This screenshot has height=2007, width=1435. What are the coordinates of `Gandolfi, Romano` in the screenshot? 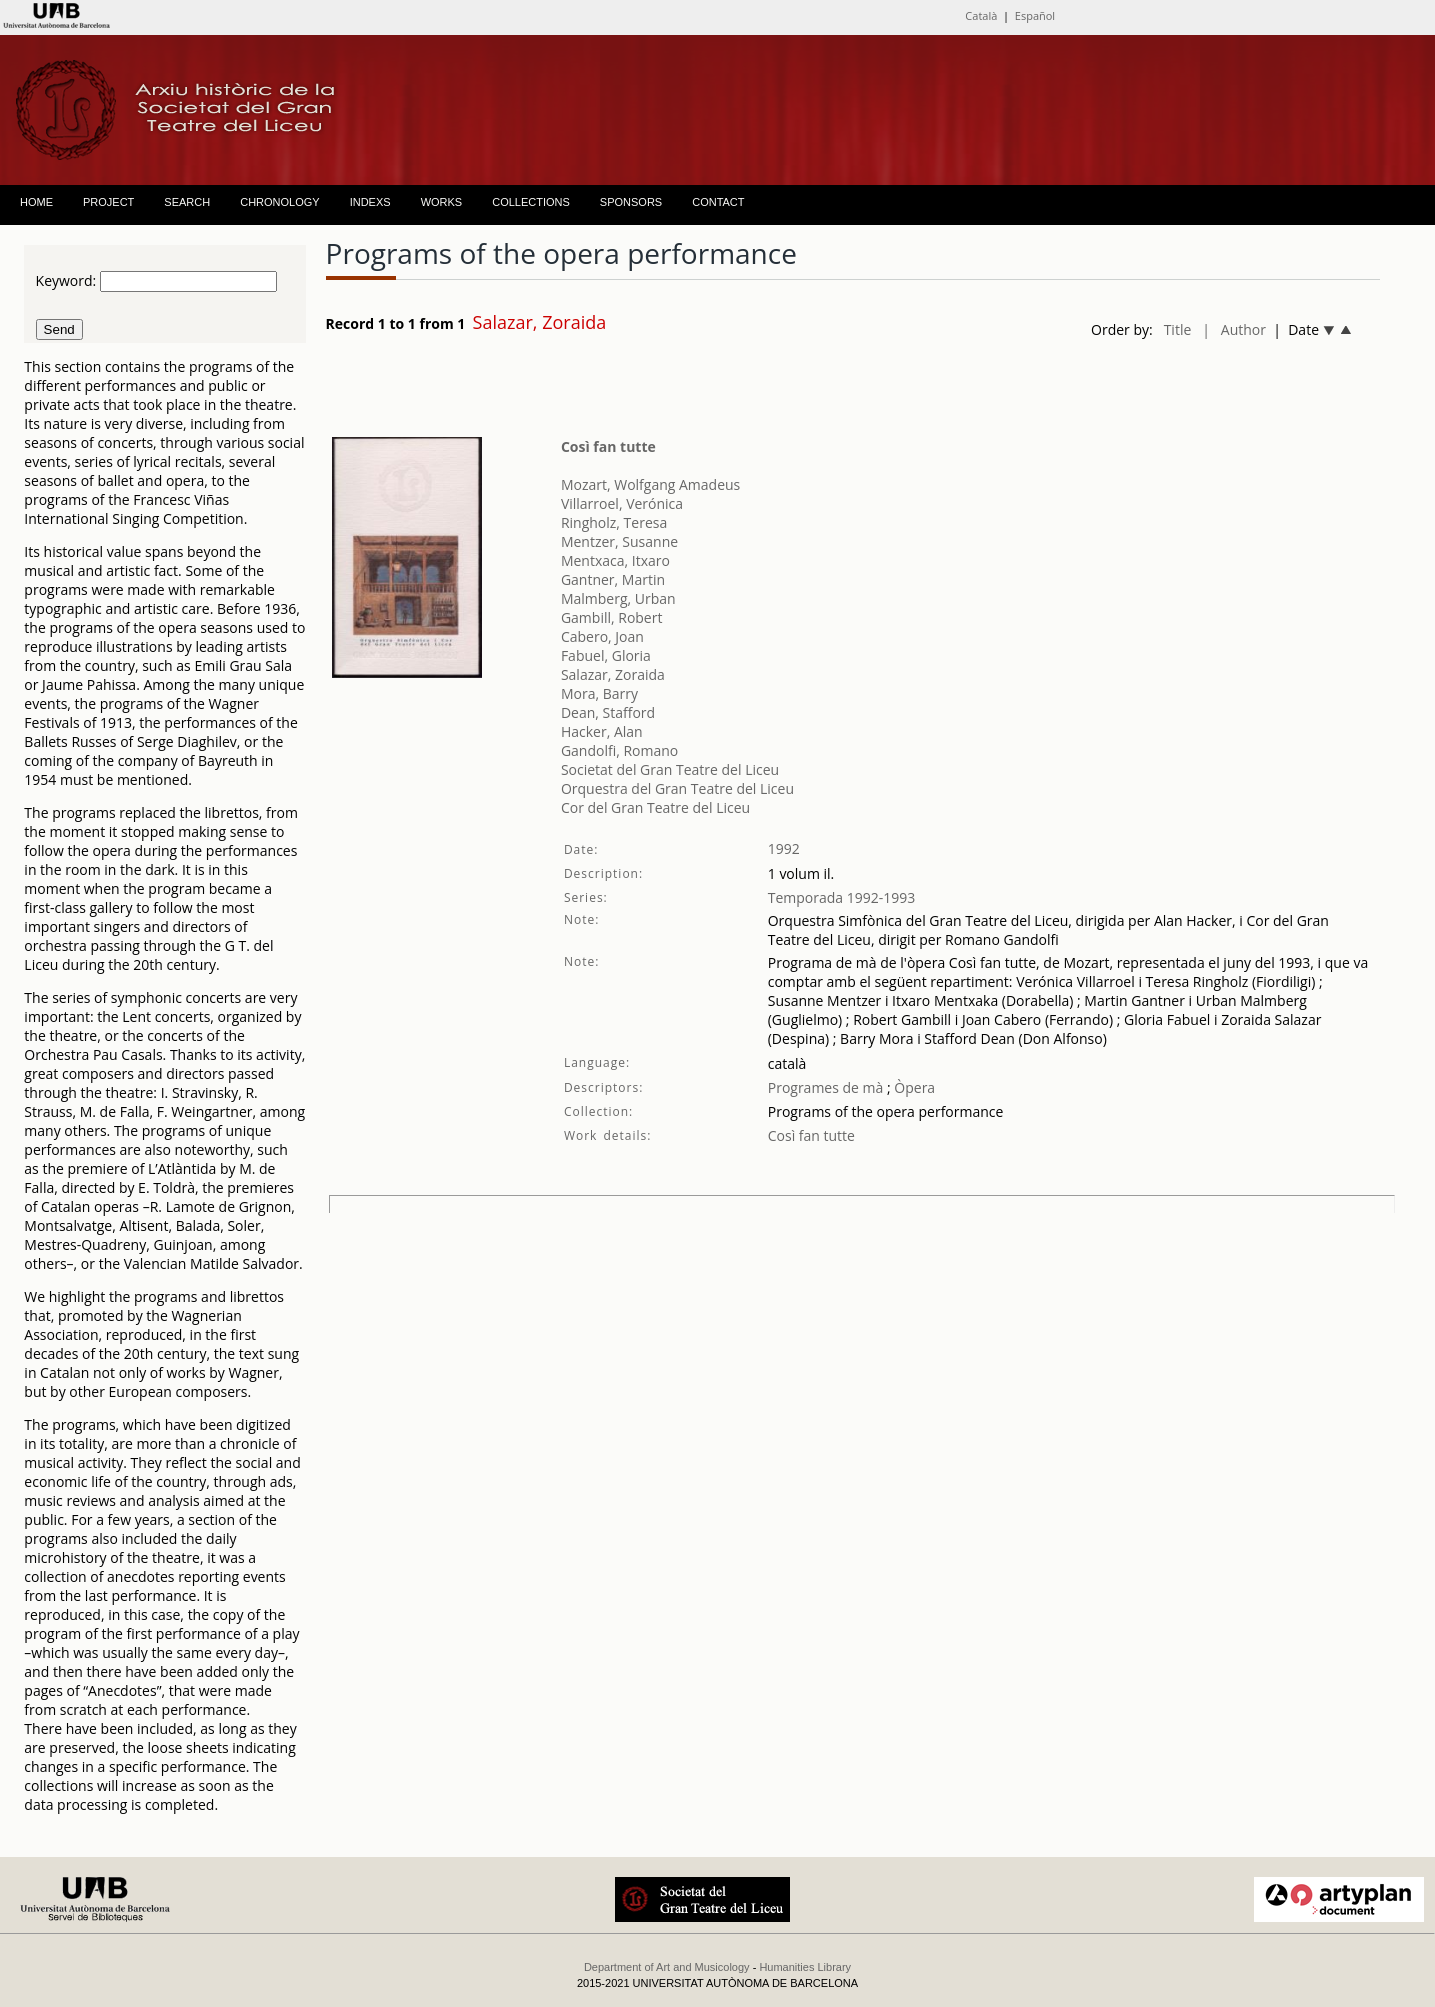 It's located at (619, 750).